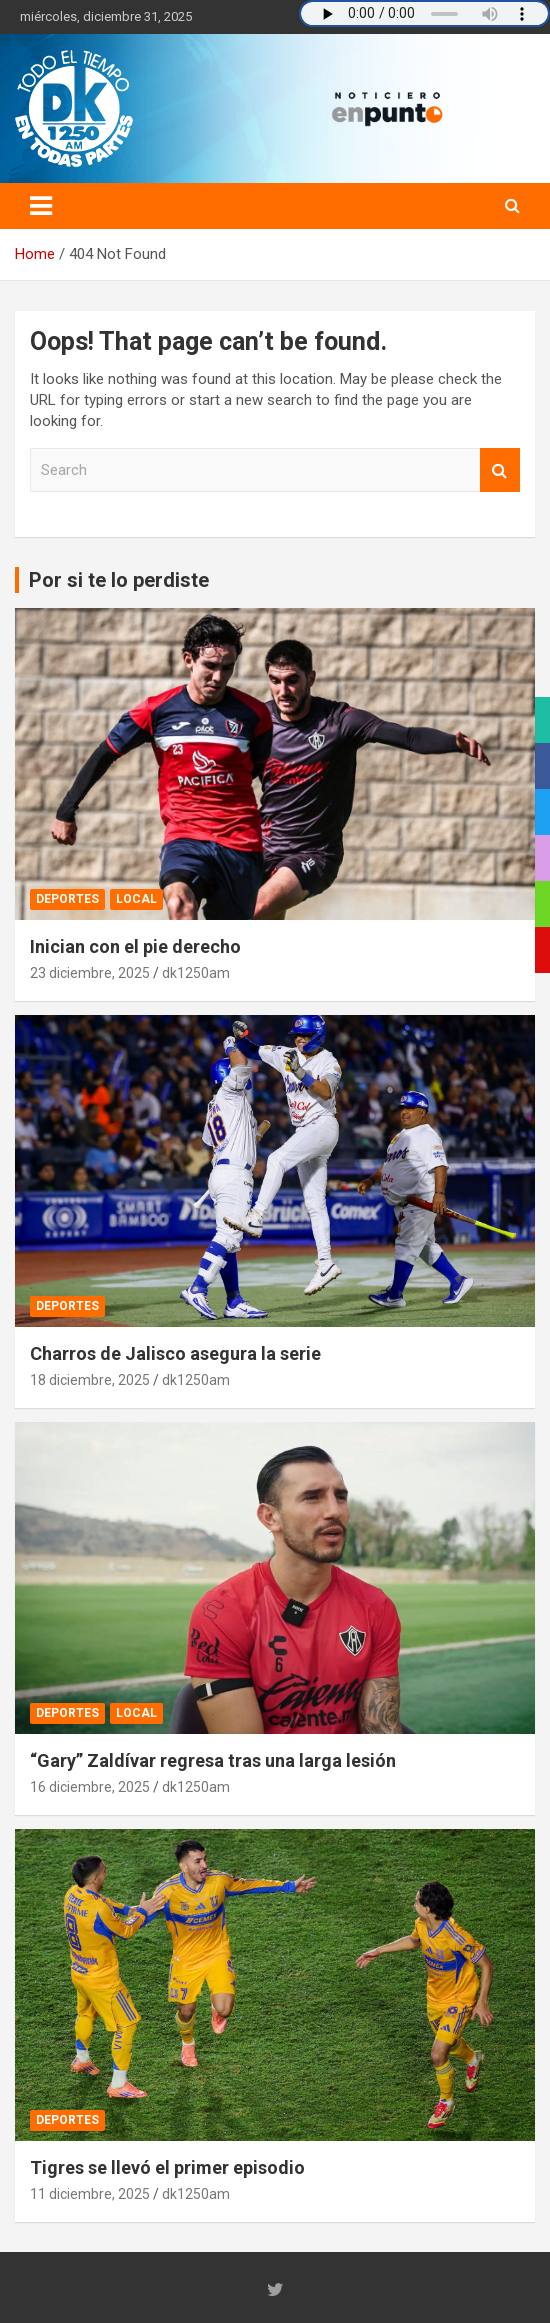 This screenshot has width=550, height=2323. I want to click on 11 diciembre, 2025, so click(90, 2194).